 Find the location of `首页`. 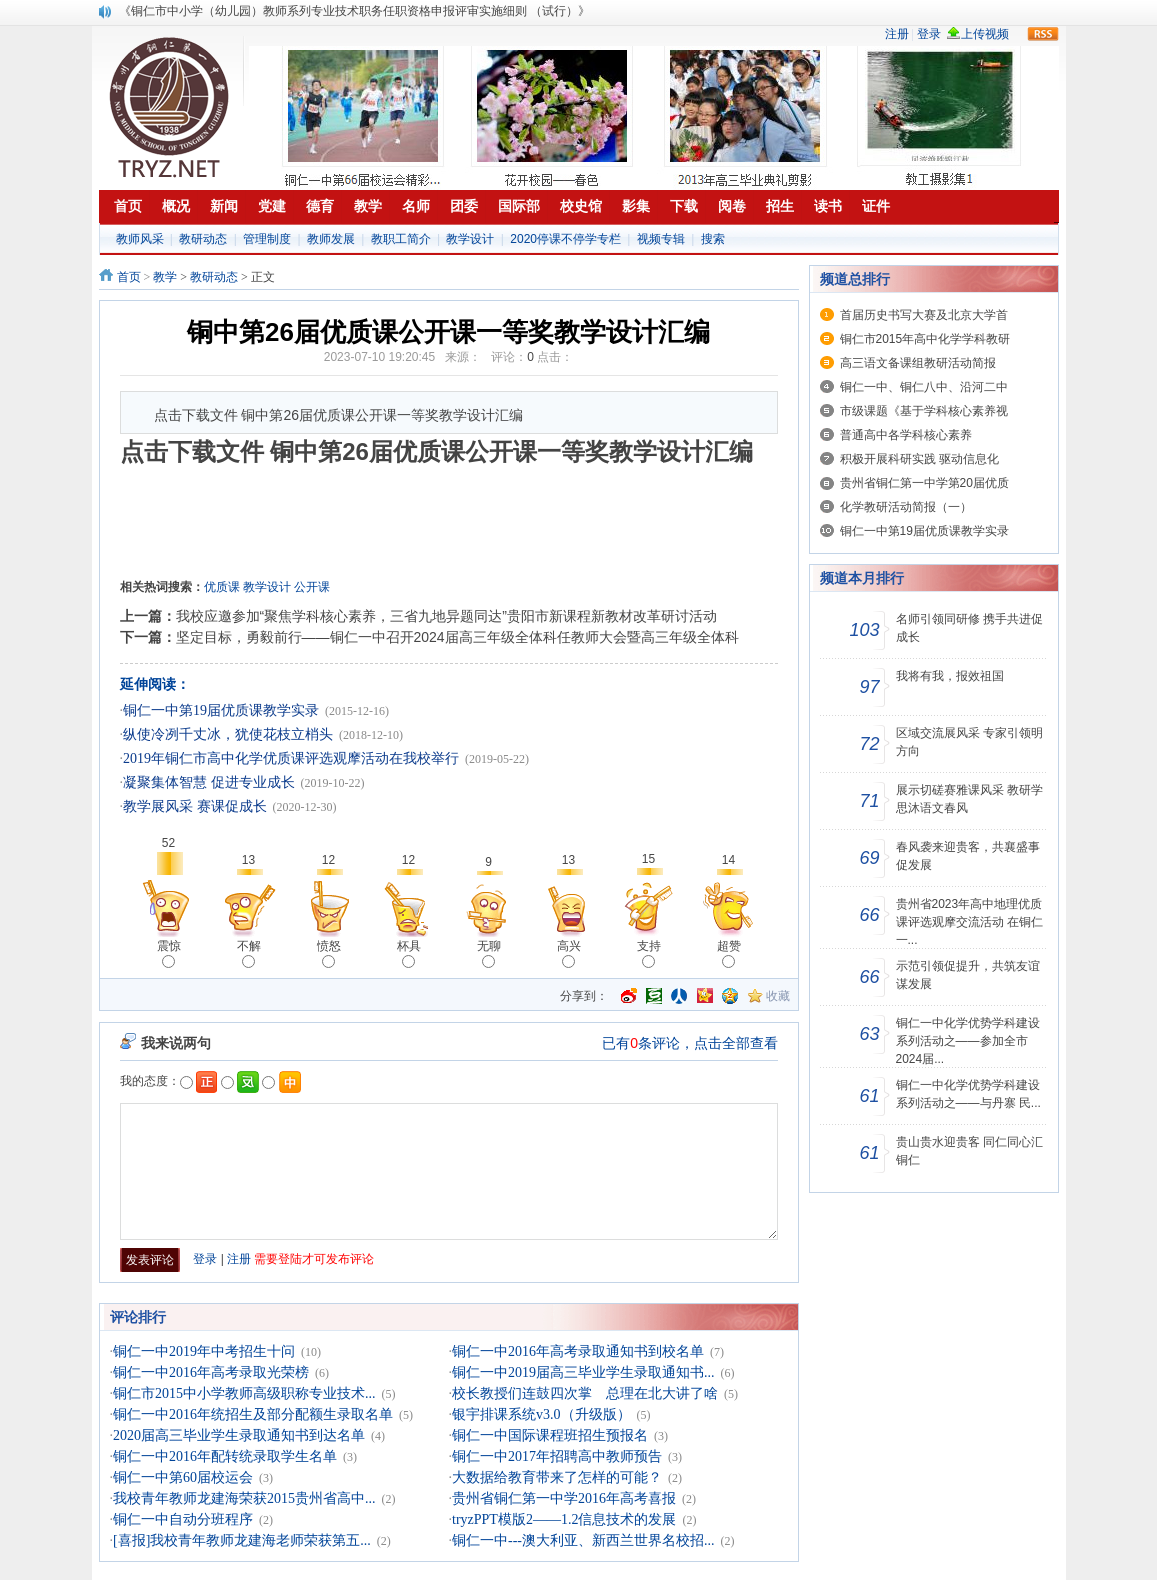

首页 is located at coordinates (129, 277).